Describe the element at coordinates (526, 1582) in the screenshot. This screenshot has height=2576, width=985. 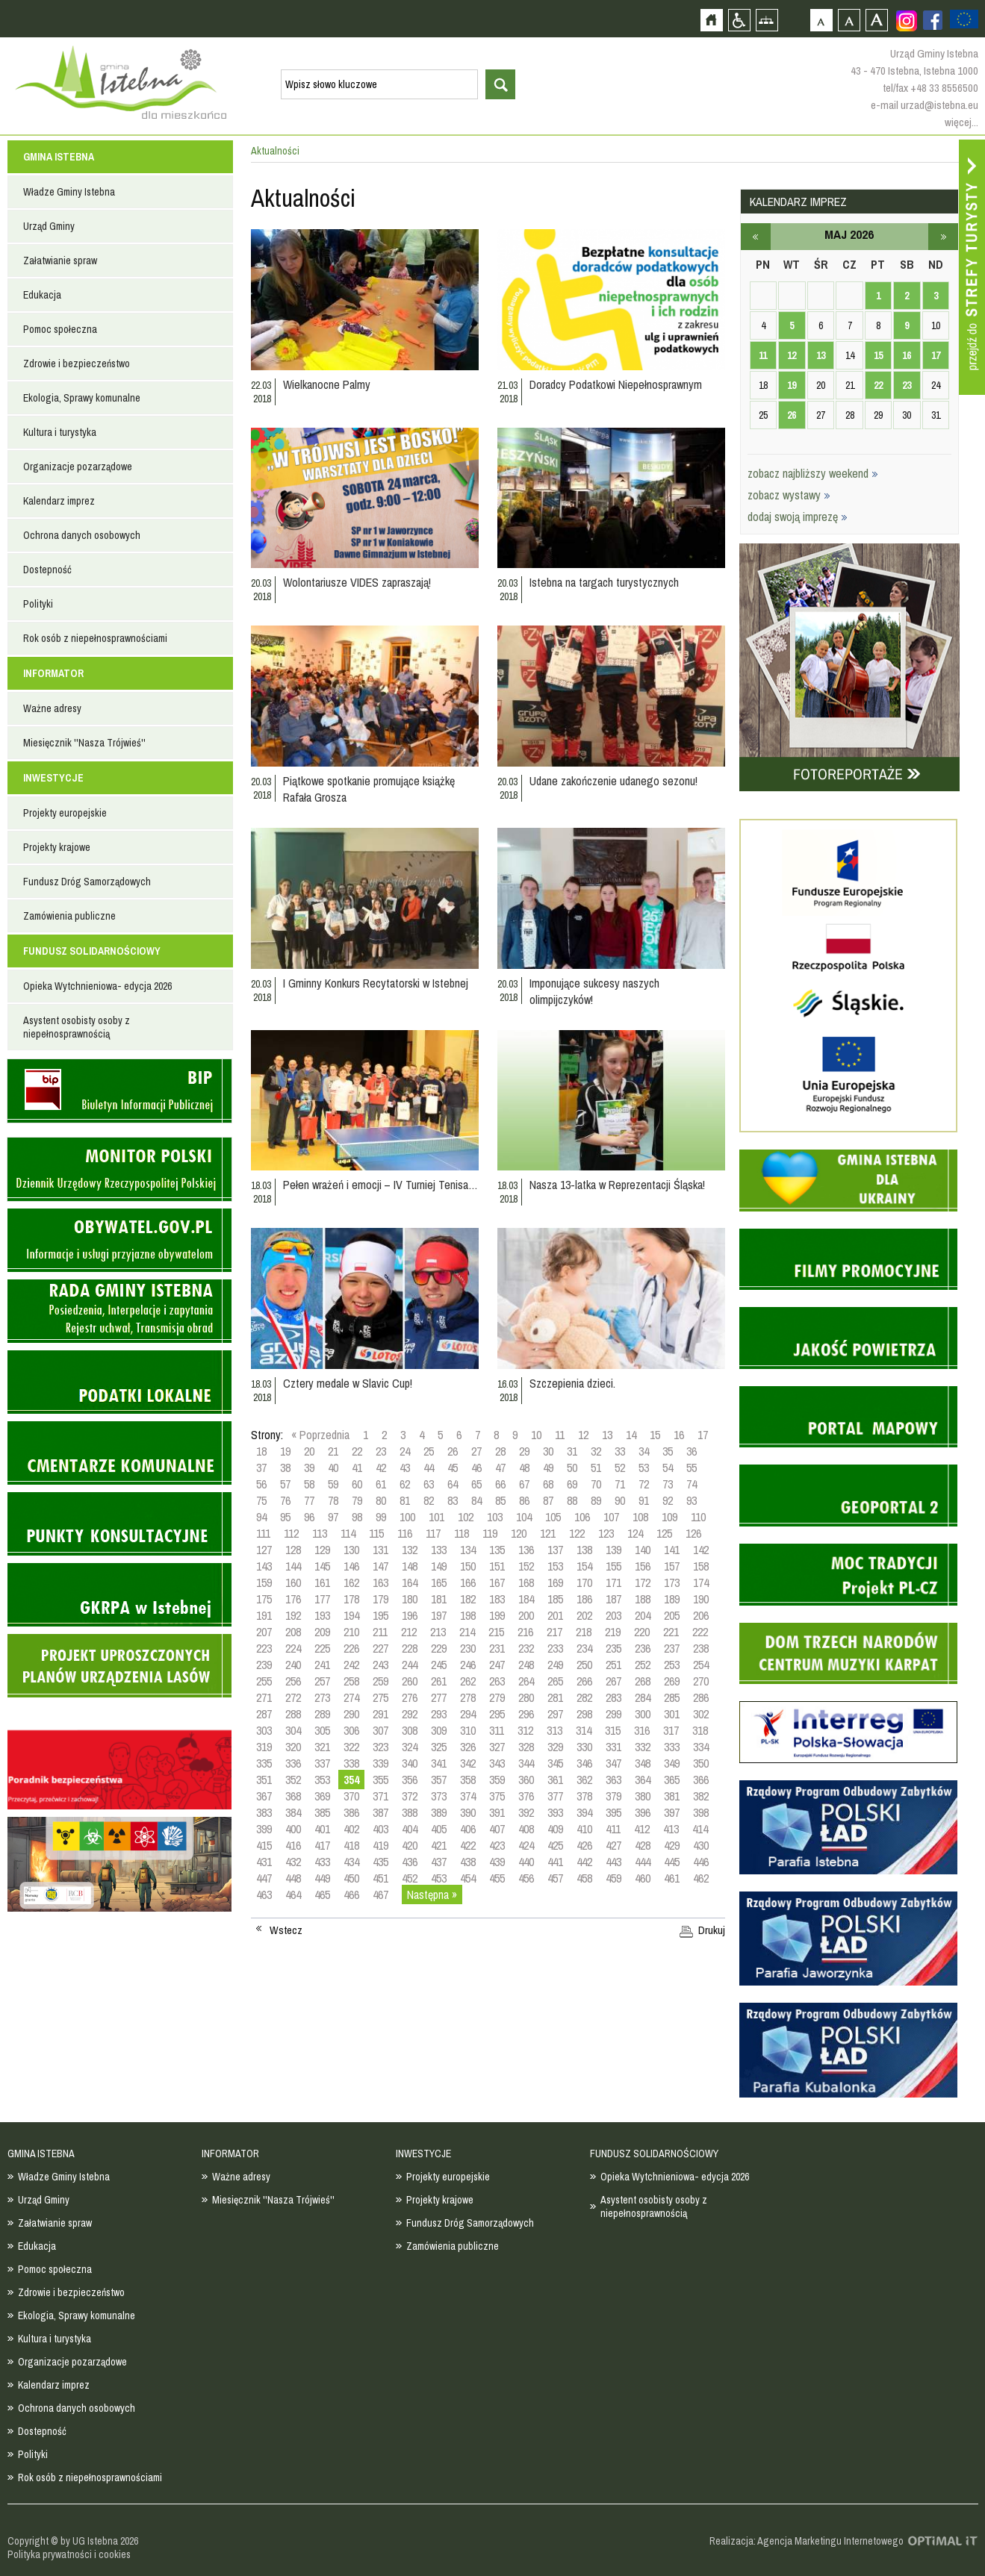
I see `168` at that location.